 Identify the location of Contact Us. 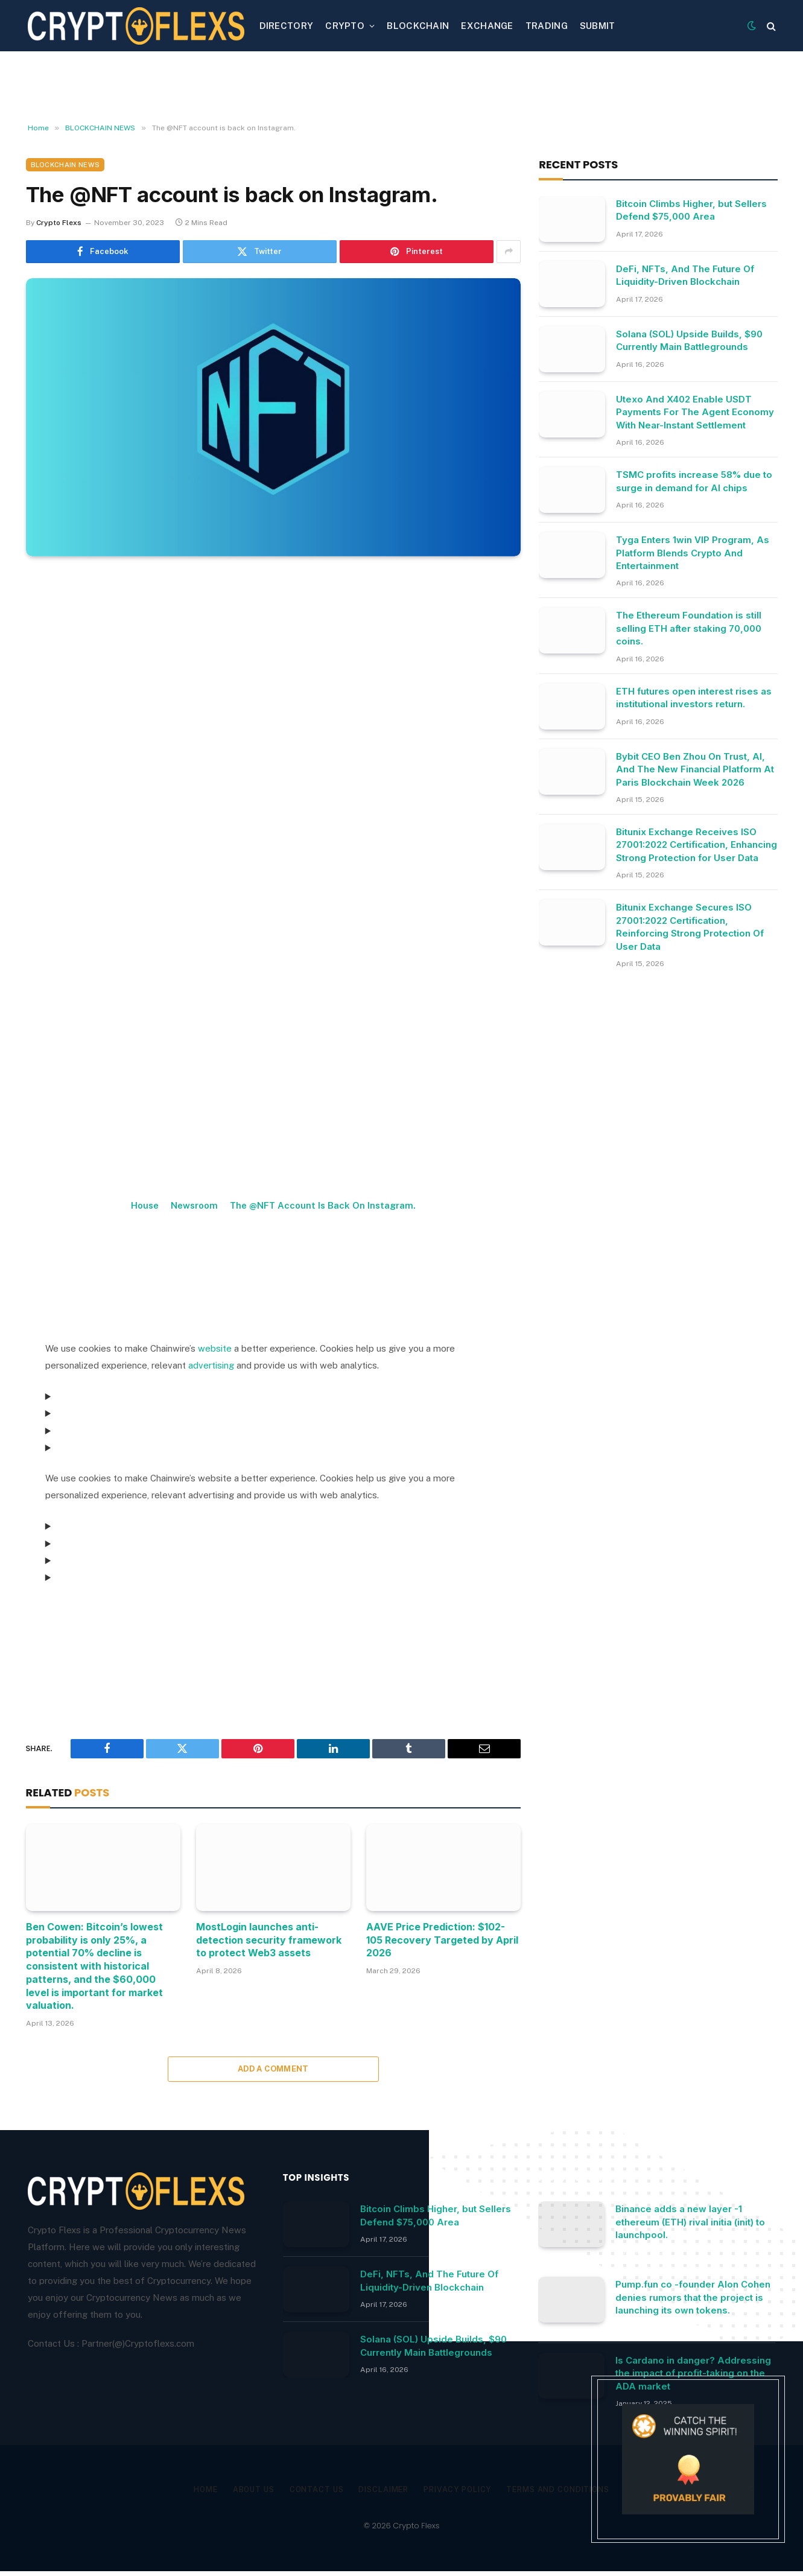
(311, 2489).